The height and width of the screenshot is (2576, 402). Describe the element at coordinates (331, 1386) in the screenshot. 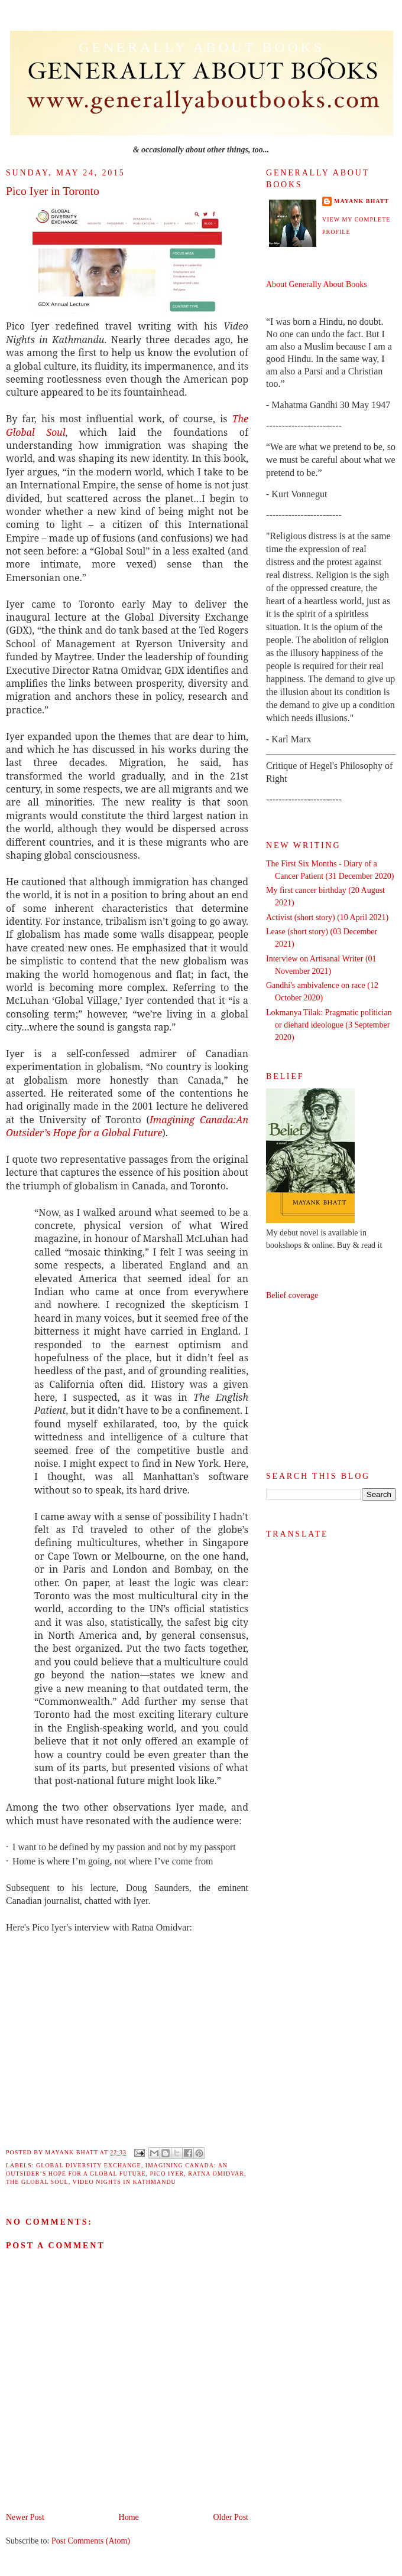

I see `[Advertisement]` at that location.